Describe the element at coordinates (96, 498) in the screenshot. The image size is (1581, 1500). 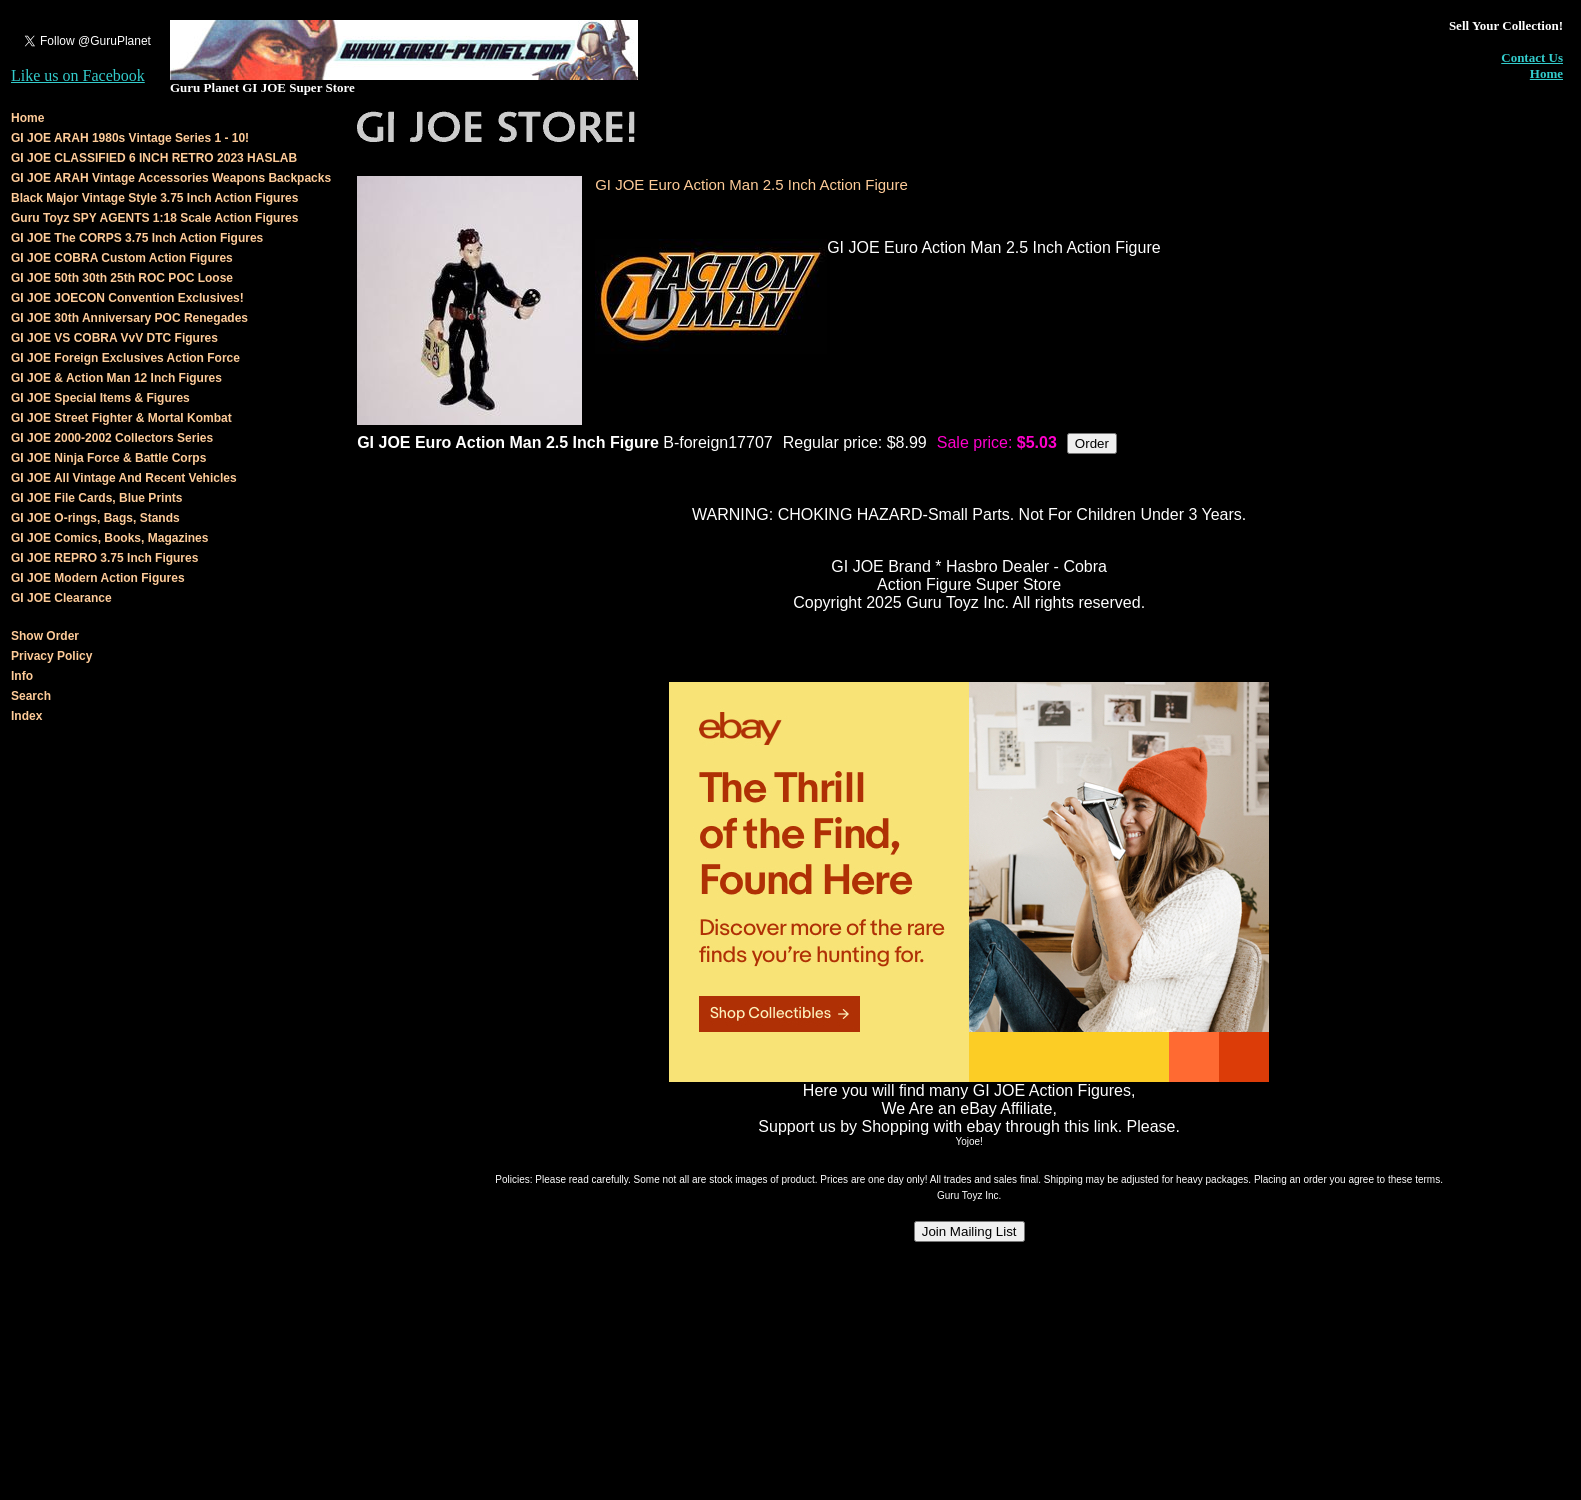
I see `GI JOE File Cards, Blue Prints` at that location.